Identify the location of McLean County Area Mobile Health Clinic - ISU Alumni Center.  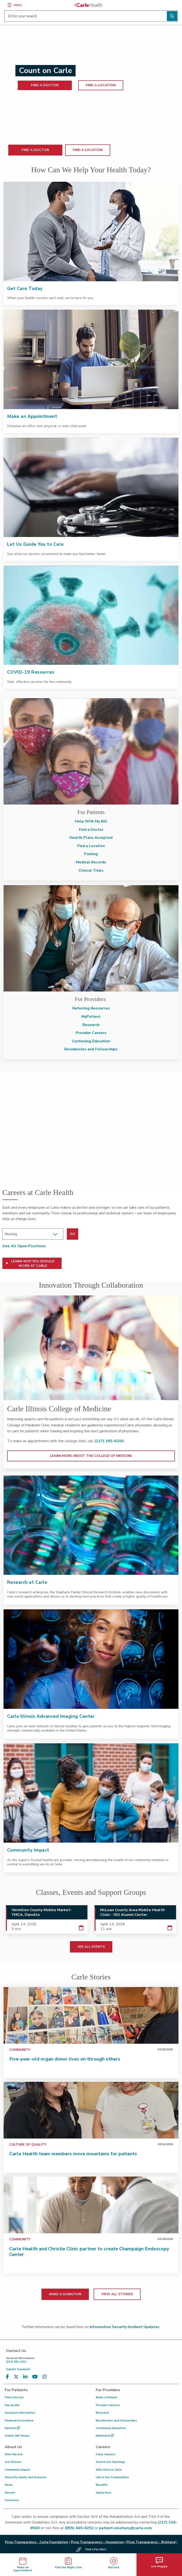
(132, 1912).